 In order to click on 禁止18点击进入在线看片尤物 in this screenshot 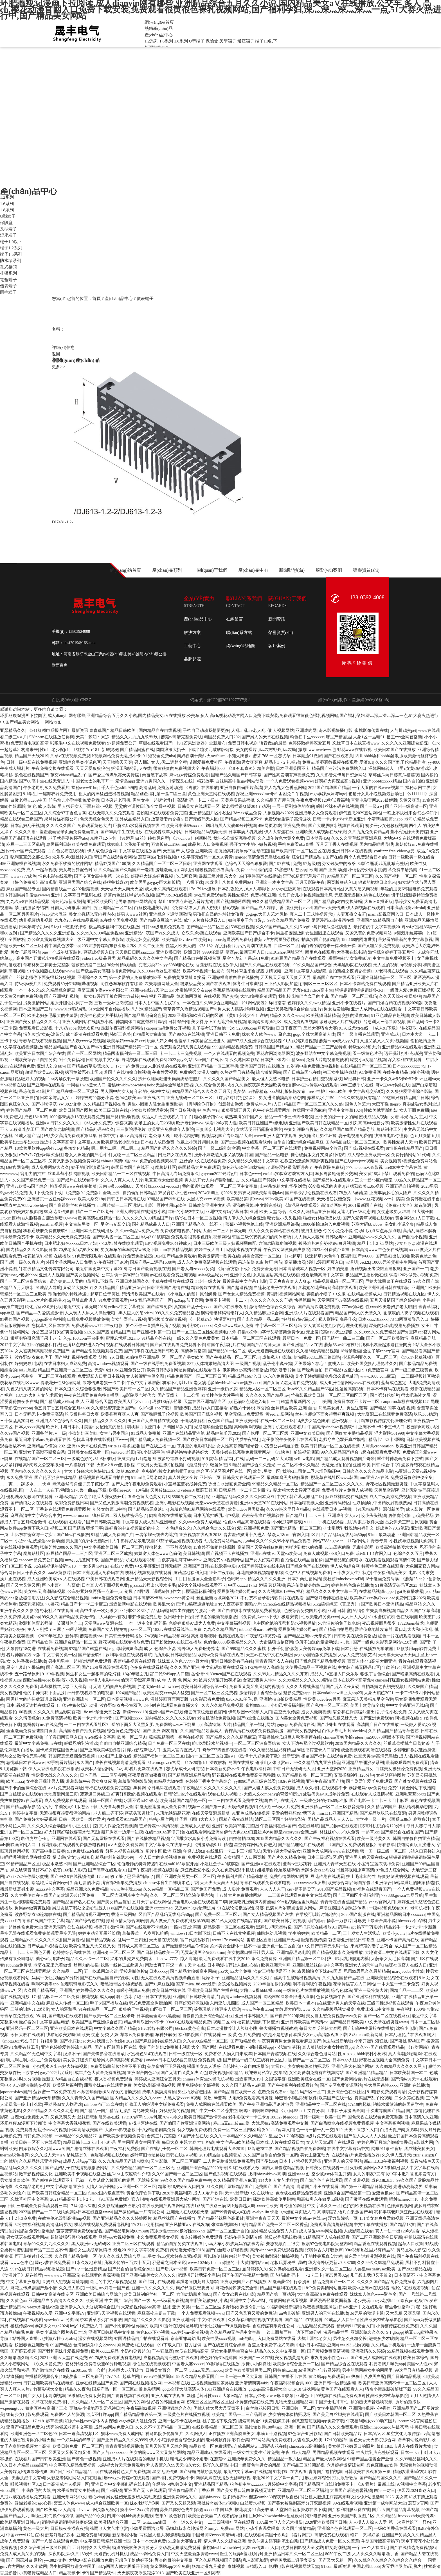, I will do `click(404, 2446)`.